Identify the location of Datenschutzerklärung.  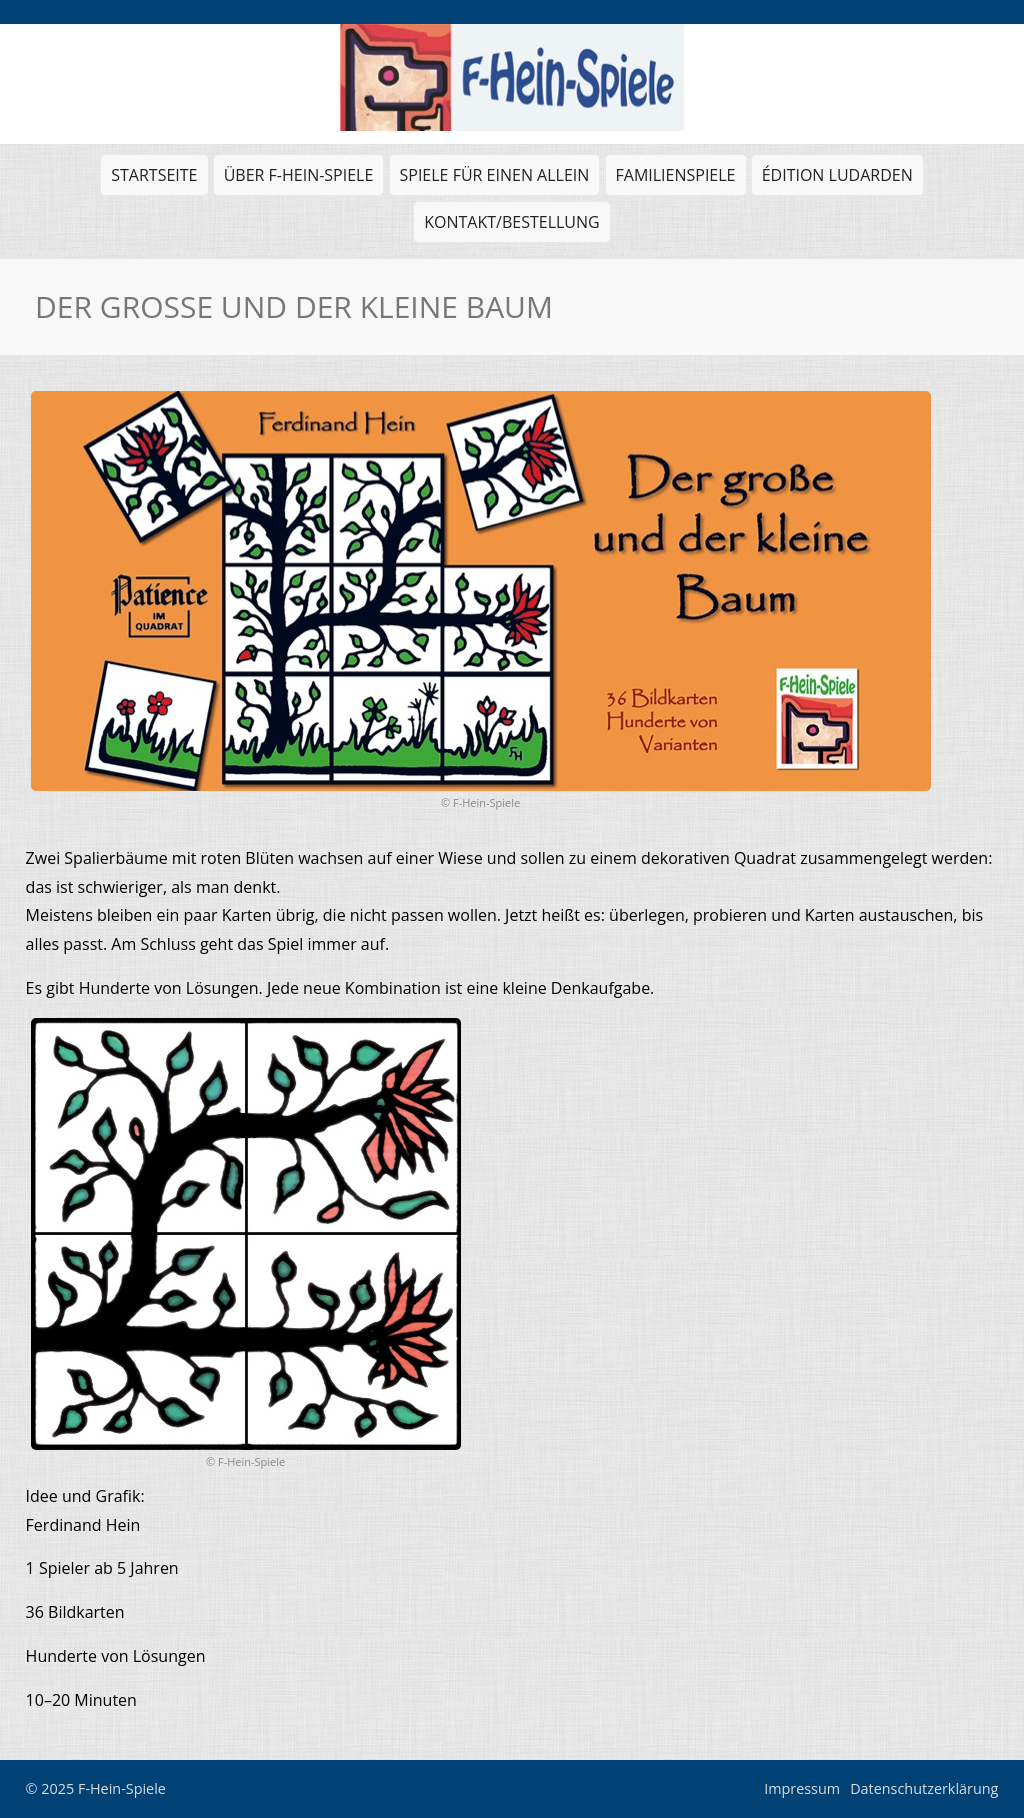
(924, 1788).